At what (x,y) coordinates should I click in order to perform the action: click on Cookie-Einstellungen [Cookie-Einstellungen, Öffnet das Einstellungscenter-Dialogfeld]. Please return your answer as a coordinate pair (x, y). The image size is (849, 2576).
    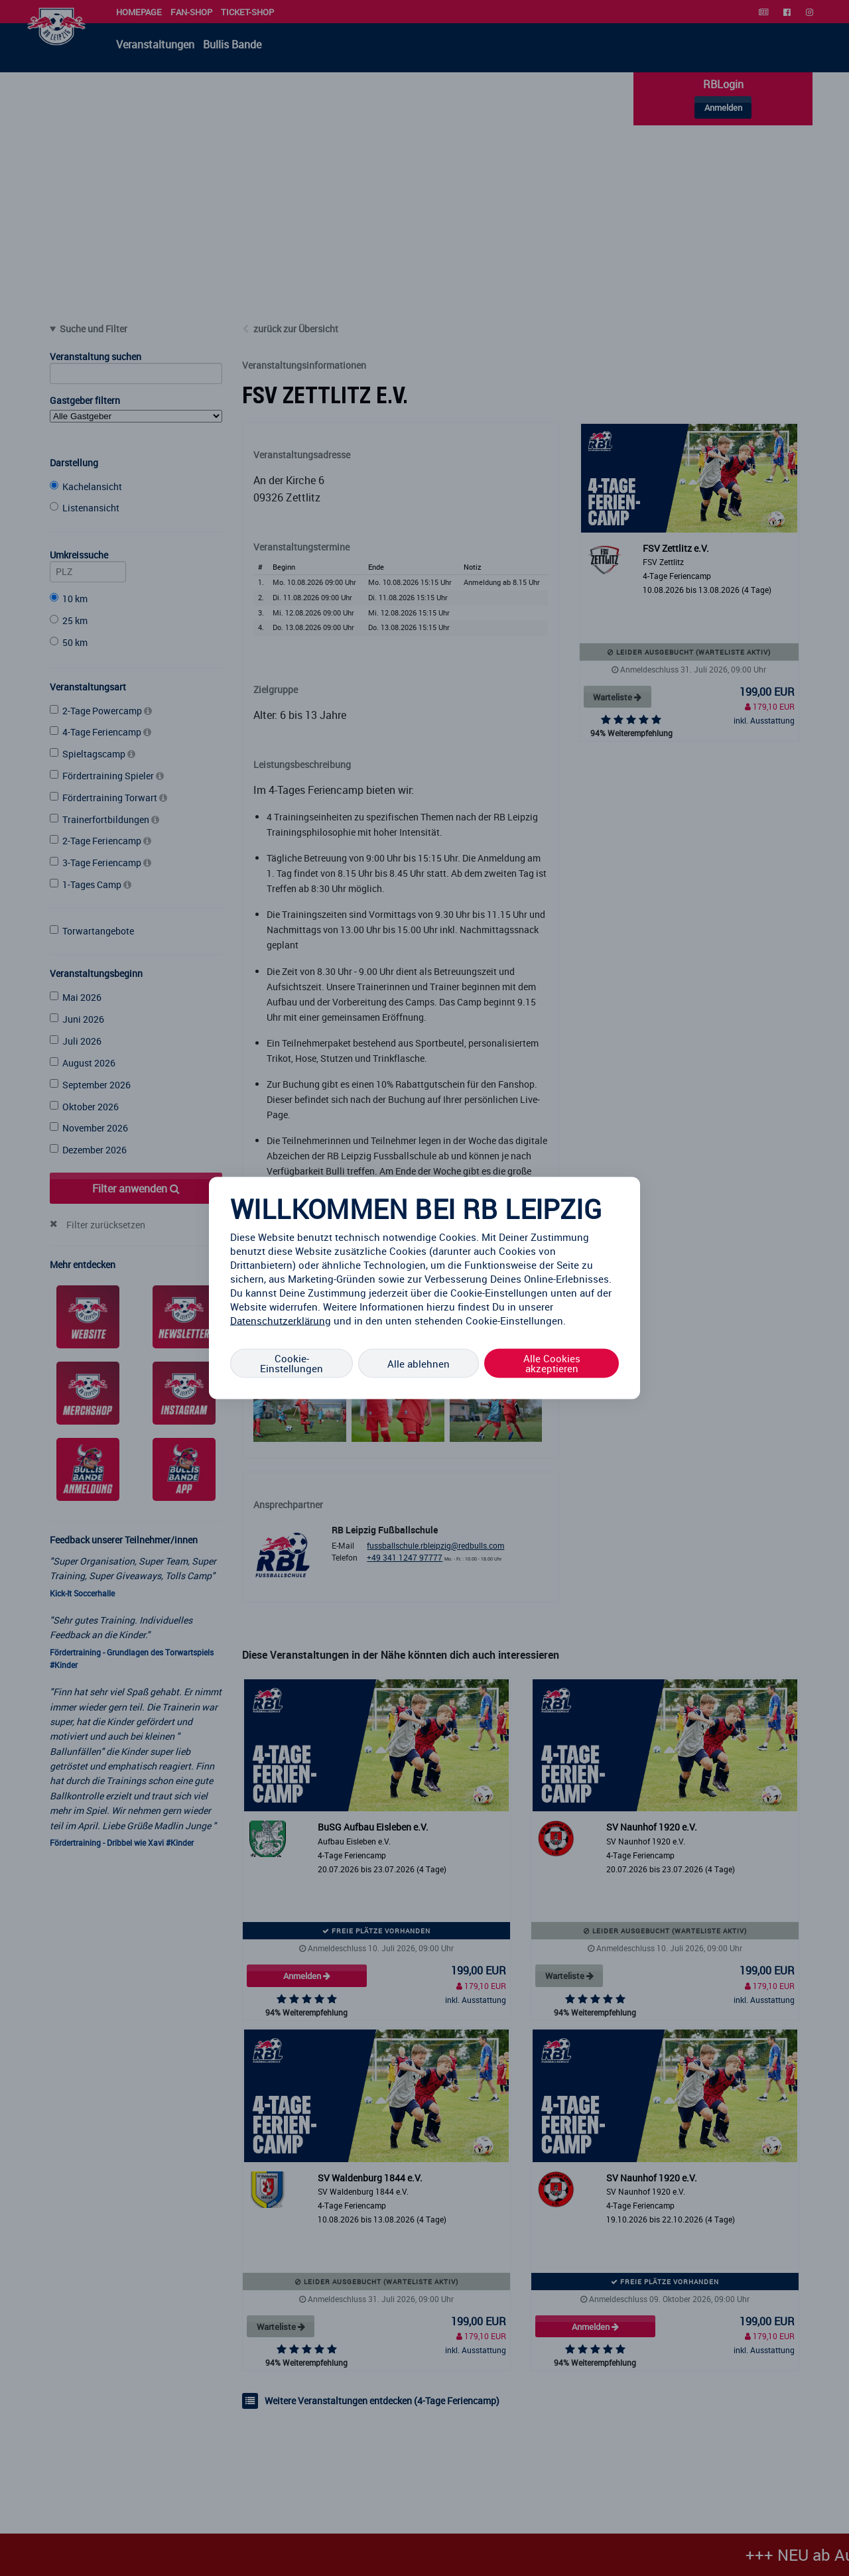
    Looking at the image, I should click on (291, 1363).